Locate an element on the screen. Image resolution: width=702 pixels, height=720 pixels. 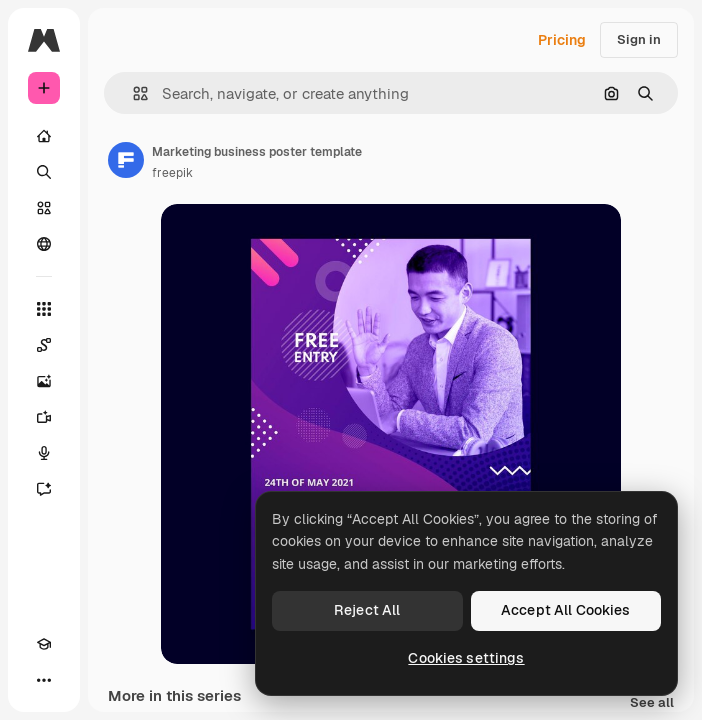
Reject All is located at coordinates (367, 610).